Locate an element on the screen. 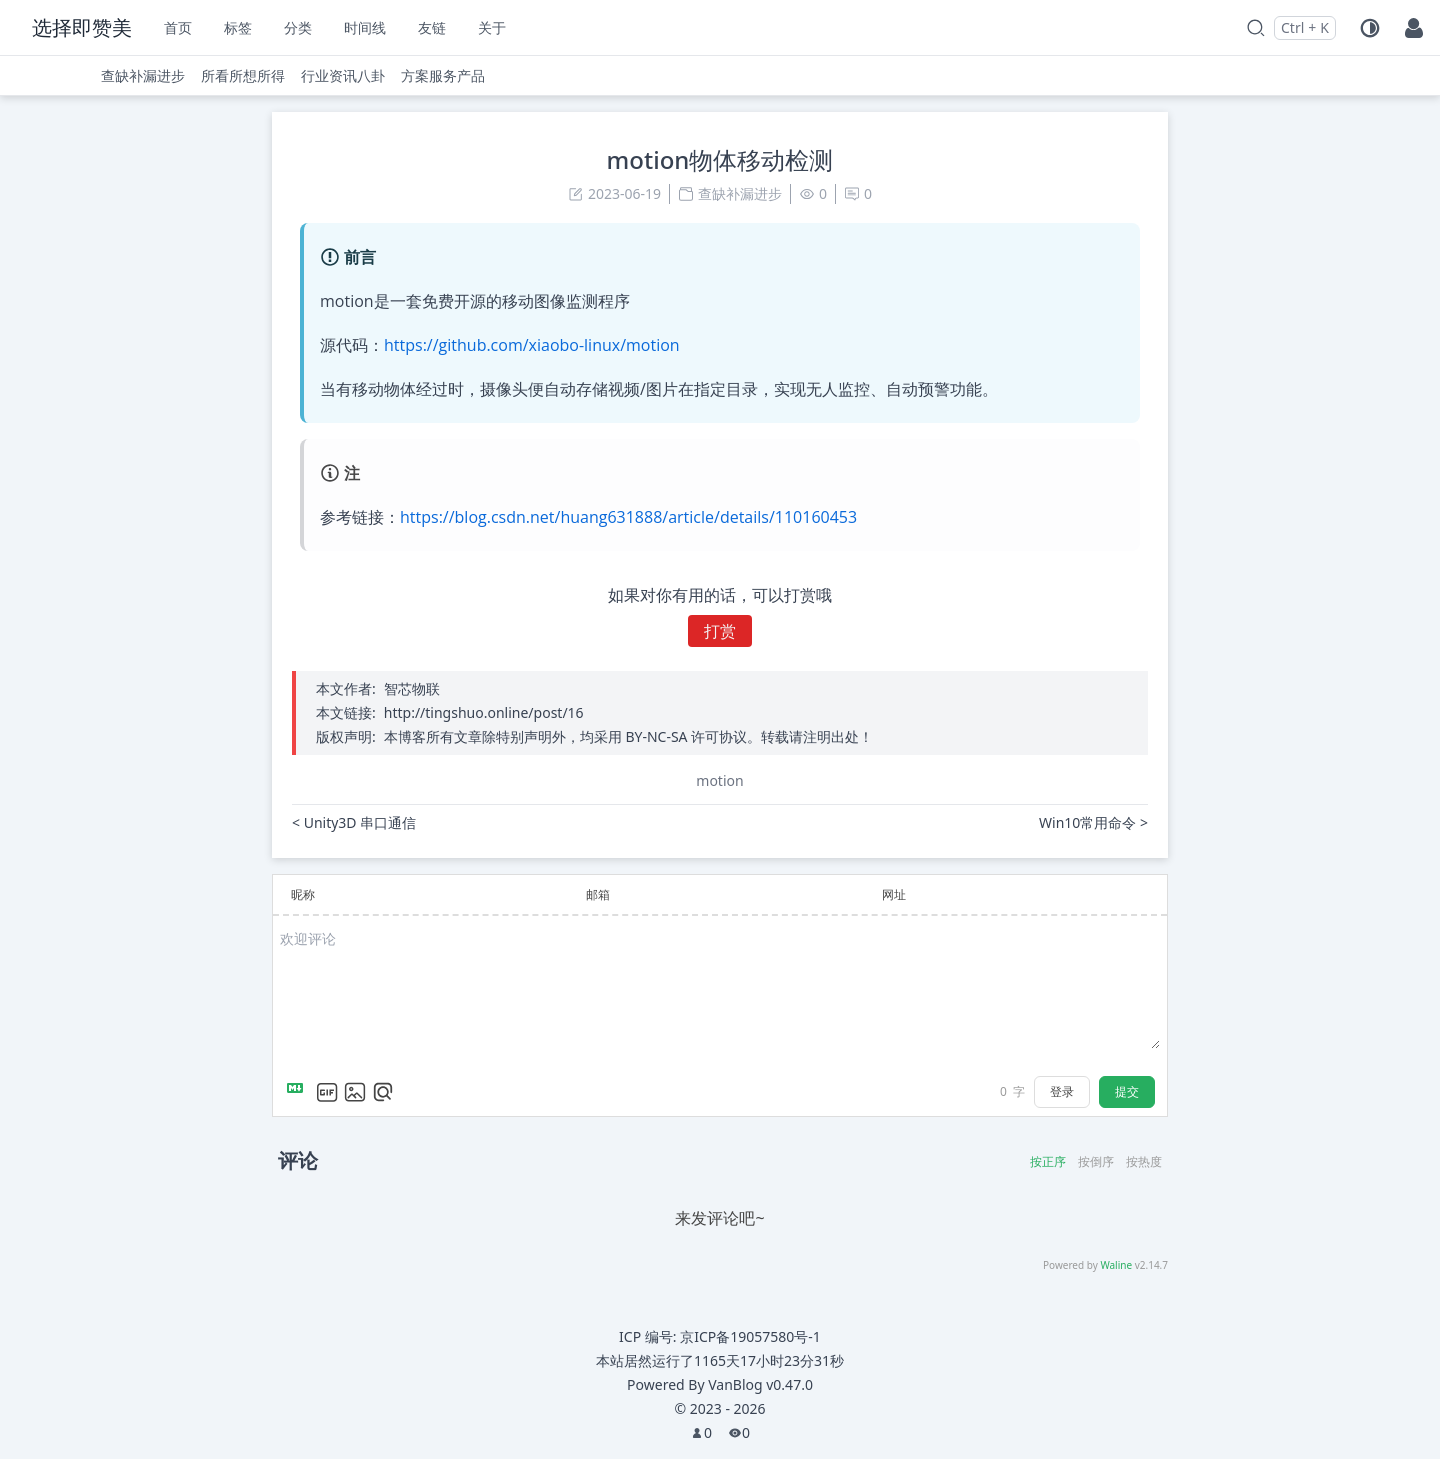 The height and width of the screenshot is (1459, 1440). [Markdown is supported] is located at coordinates (299, 1092).